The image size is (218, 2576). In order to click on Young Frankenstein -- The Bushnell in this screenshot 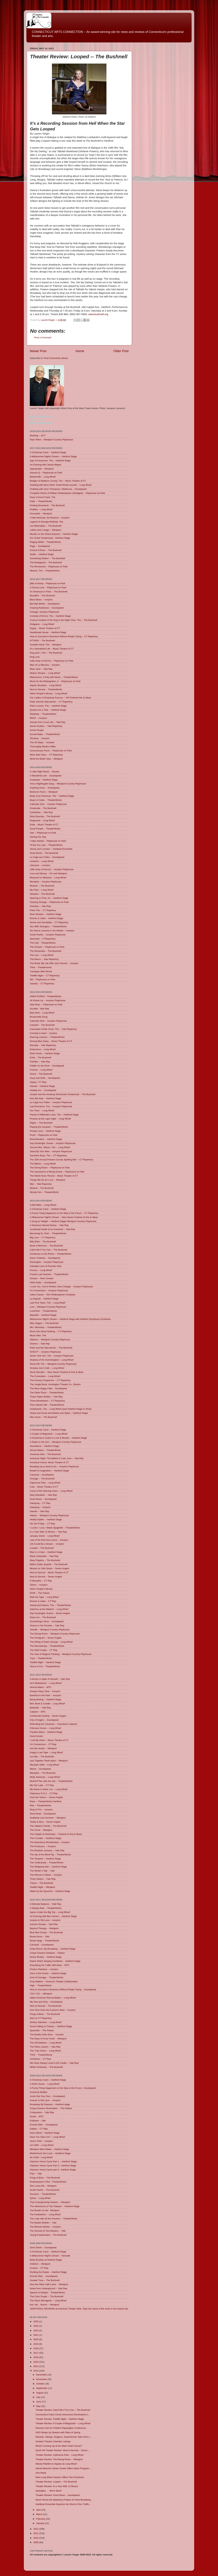, I will do `click(48, 2235)`.